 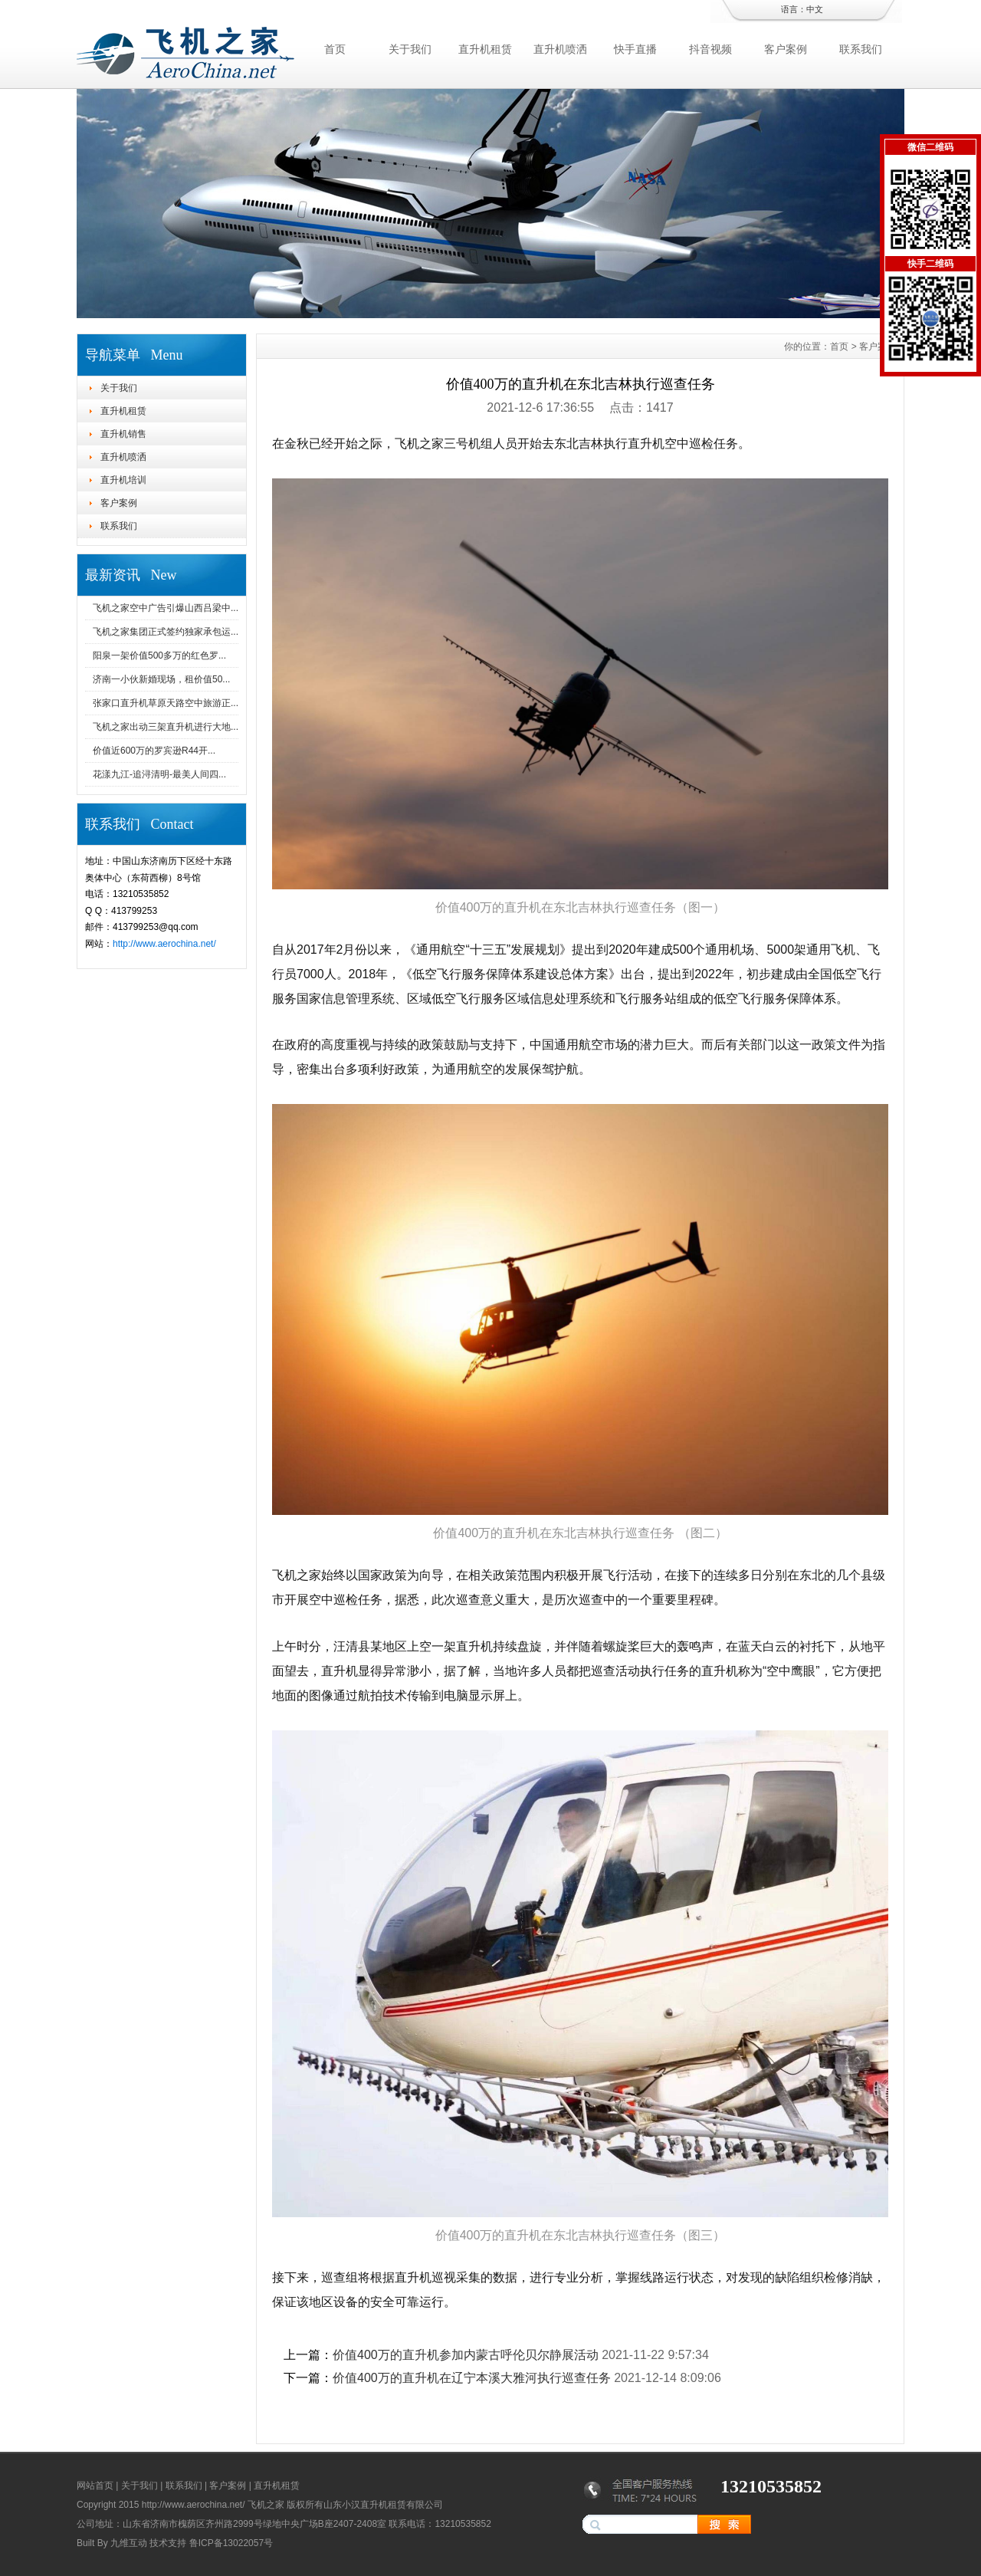 What do you see at coordinates (159, 774) in the screenshot?
I see `花漾九江-追浔清明-最美人间四...` at bounding box center [159, 774].